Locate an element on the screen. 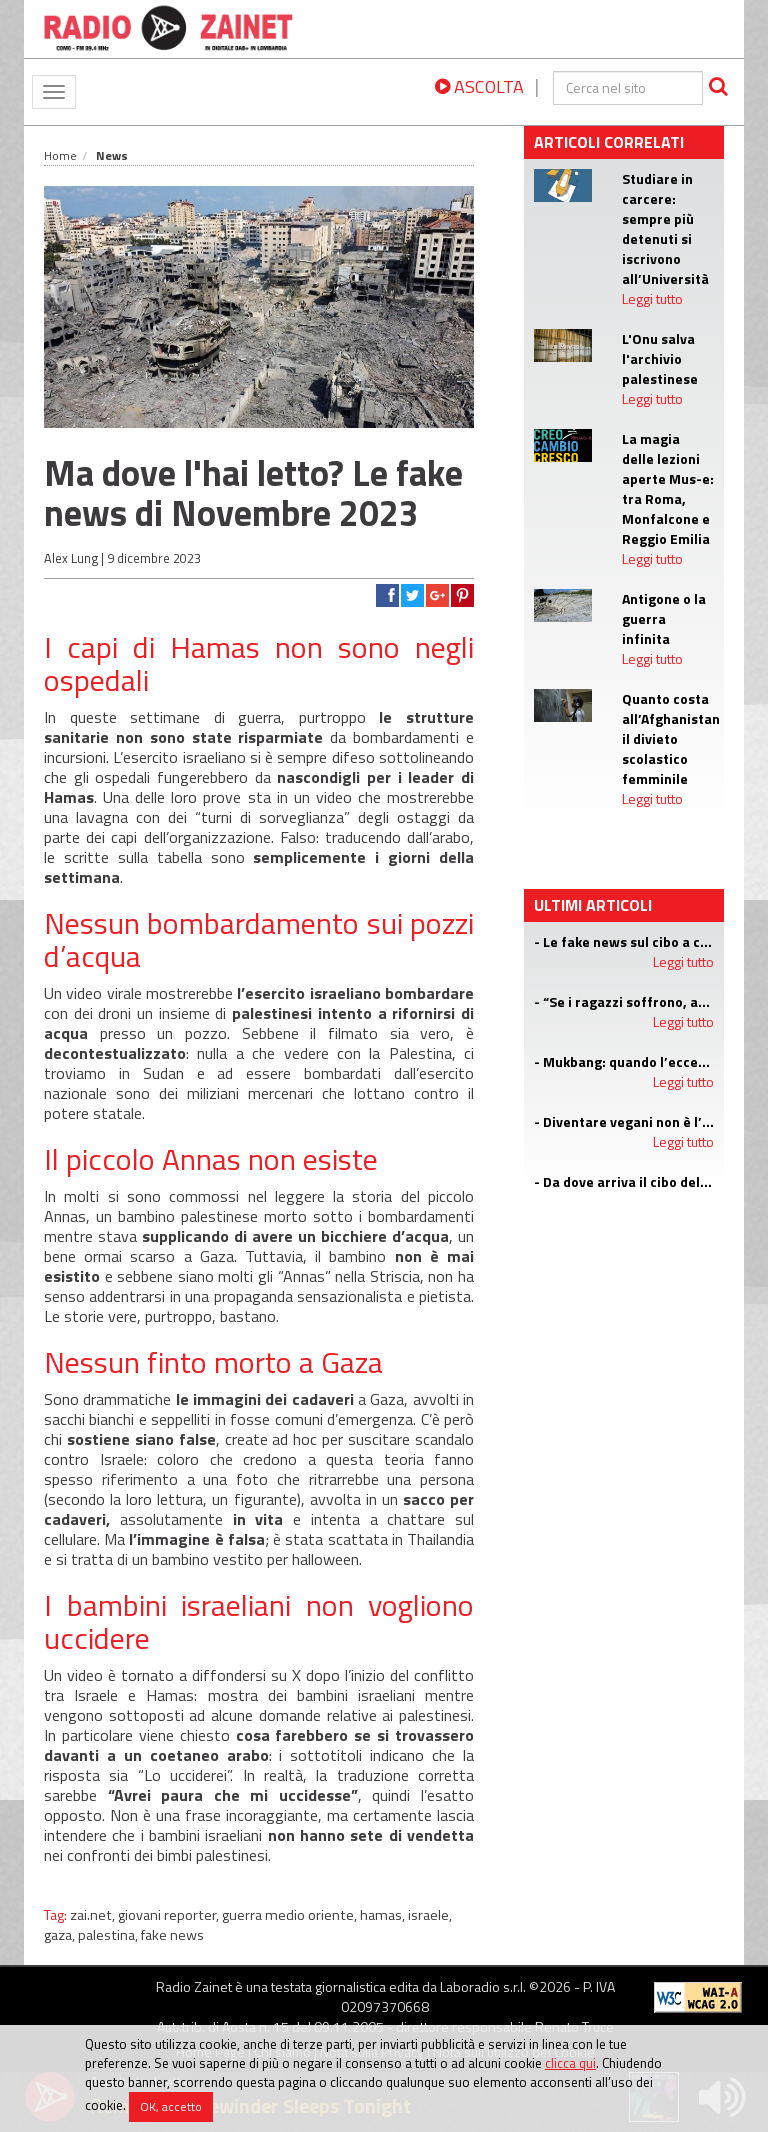 Image resolution: width=768 pixels, height=2132 pixels. hamas, is located at coordinates (384, 1915).